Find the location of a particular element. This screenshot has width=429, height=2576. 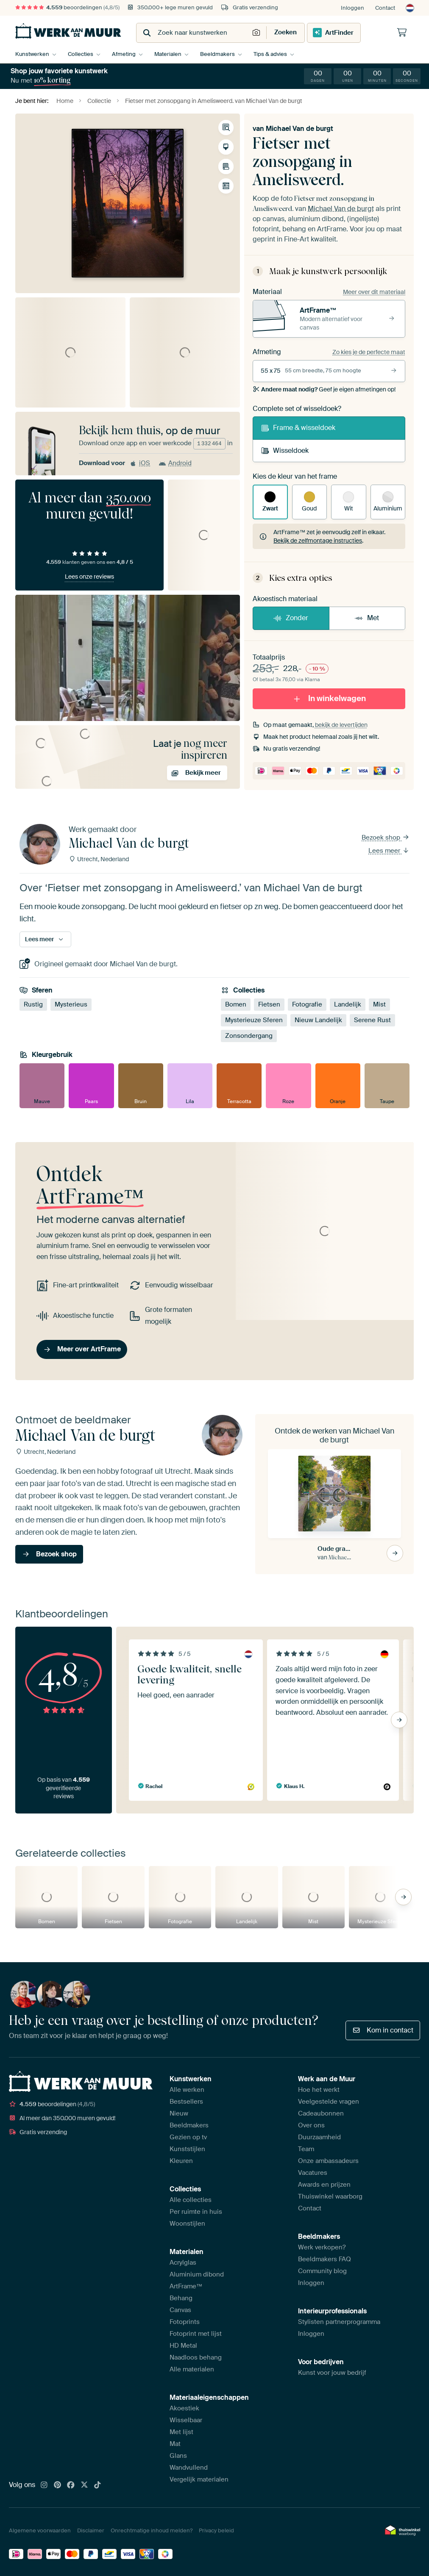

beoordelingen is located at coordinates (67, 7).